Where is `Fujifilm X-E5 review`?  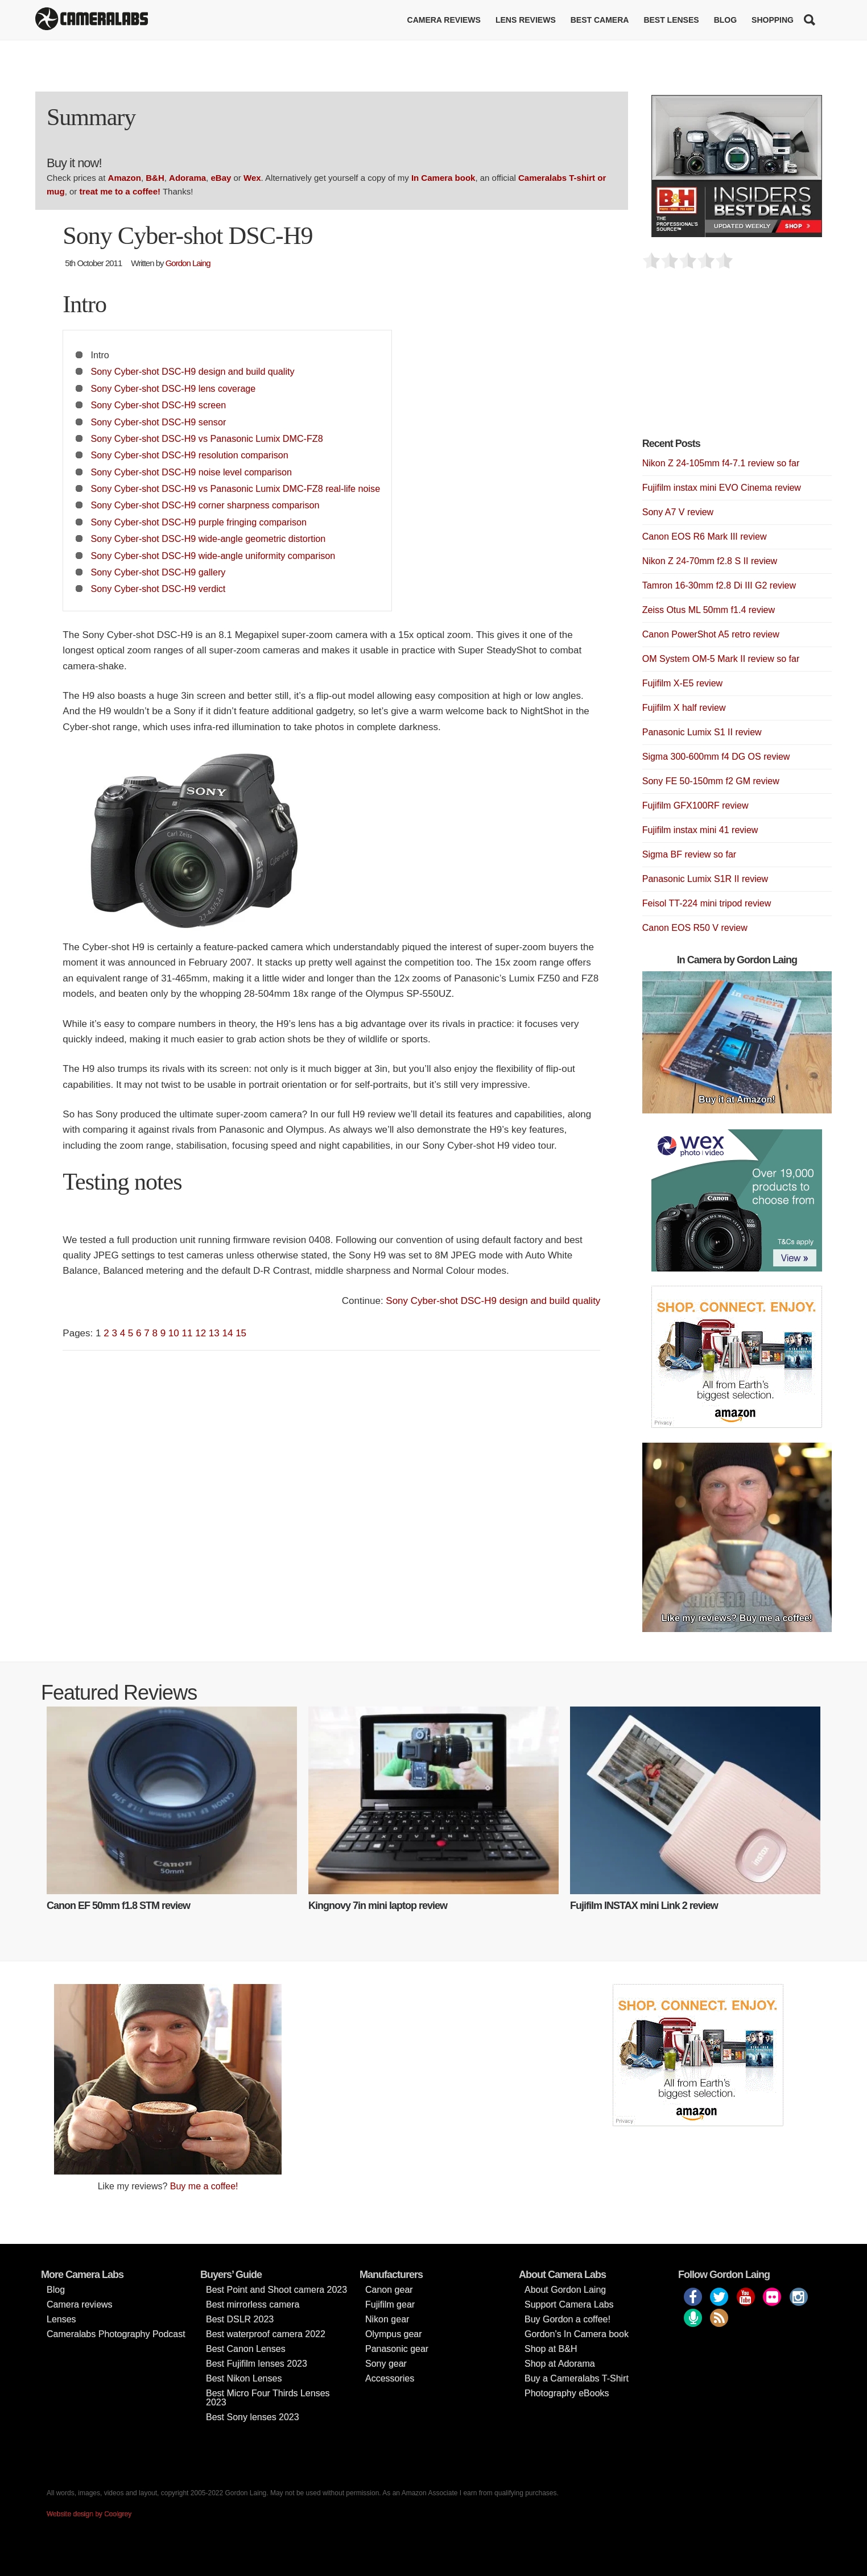 Fujifilm X-E5 review is located at coordinates (682, 683).